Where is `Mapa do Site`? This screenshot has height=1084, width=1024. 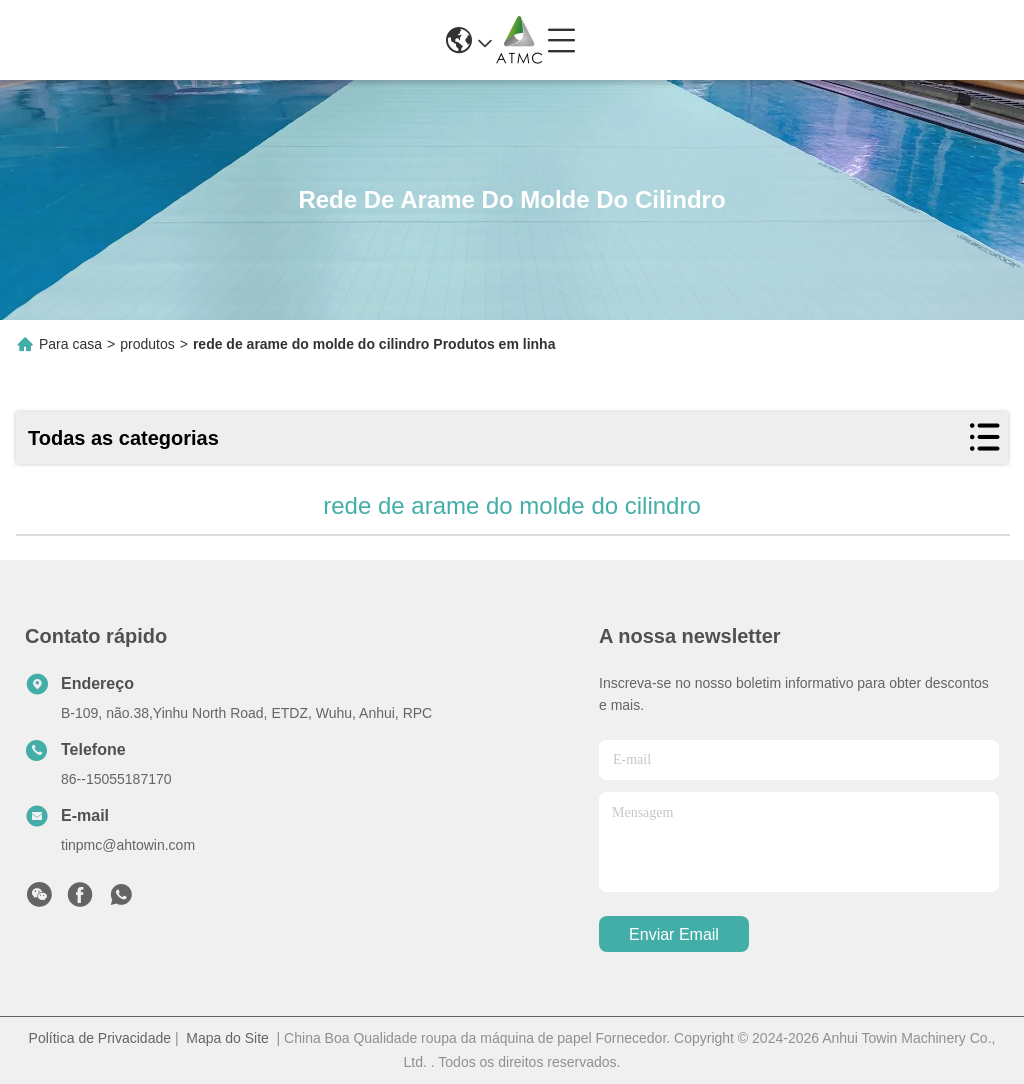 Mapa do Site is located at coordinates (227, 1038).